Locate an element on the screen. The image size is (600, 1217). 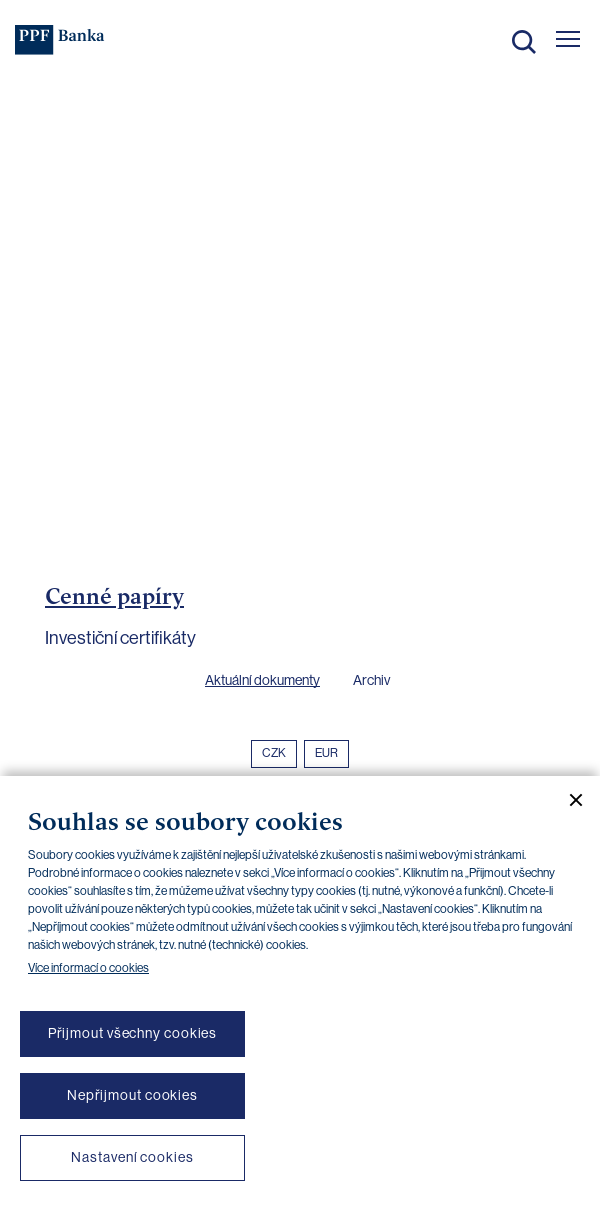
EUR is located at coordinates (326, 753).